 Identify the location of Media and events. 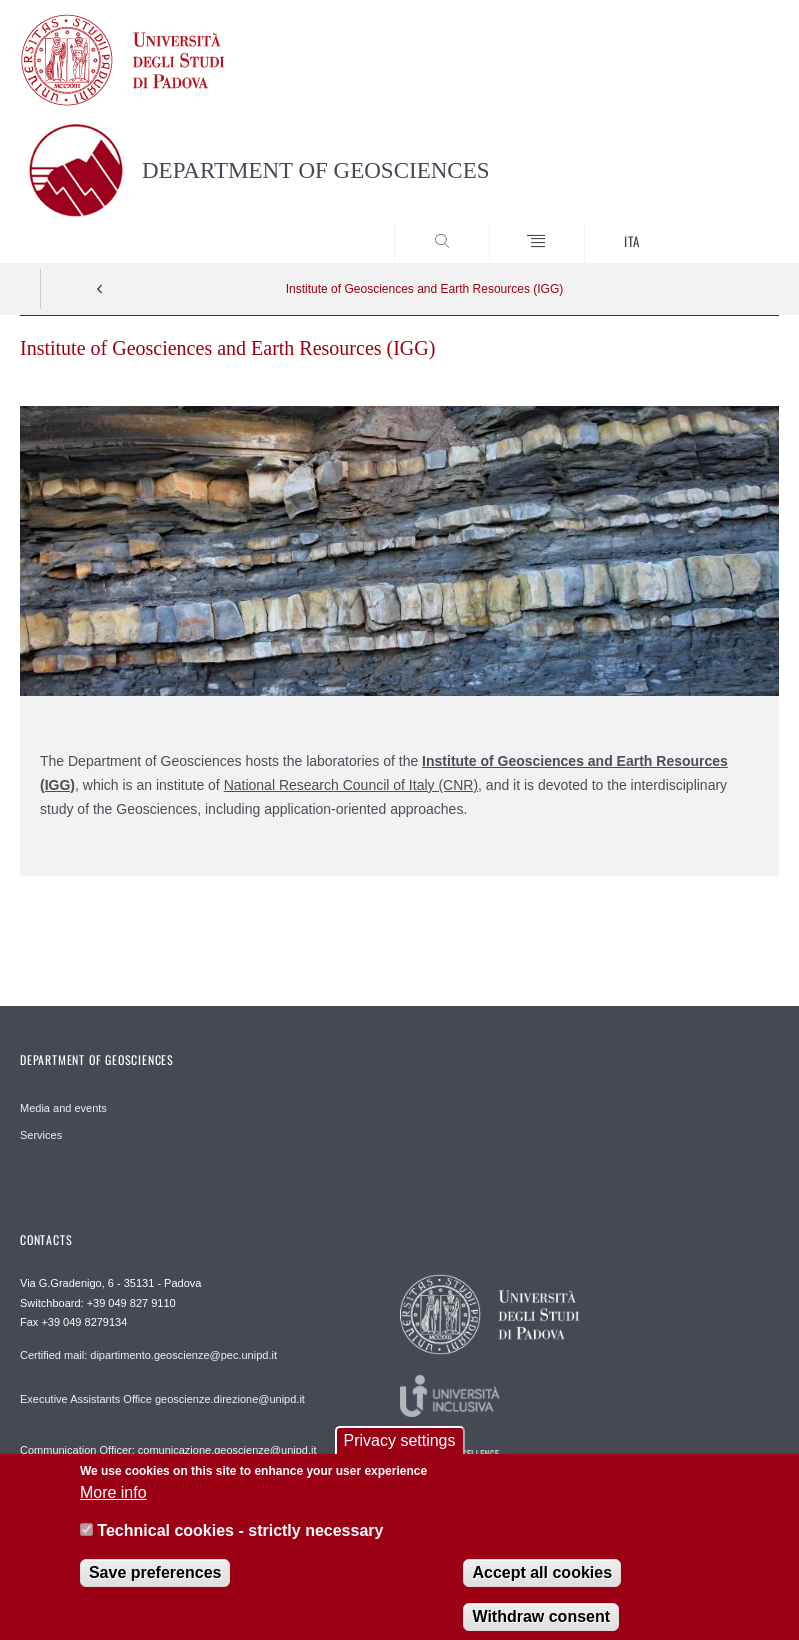
(63, 1108).